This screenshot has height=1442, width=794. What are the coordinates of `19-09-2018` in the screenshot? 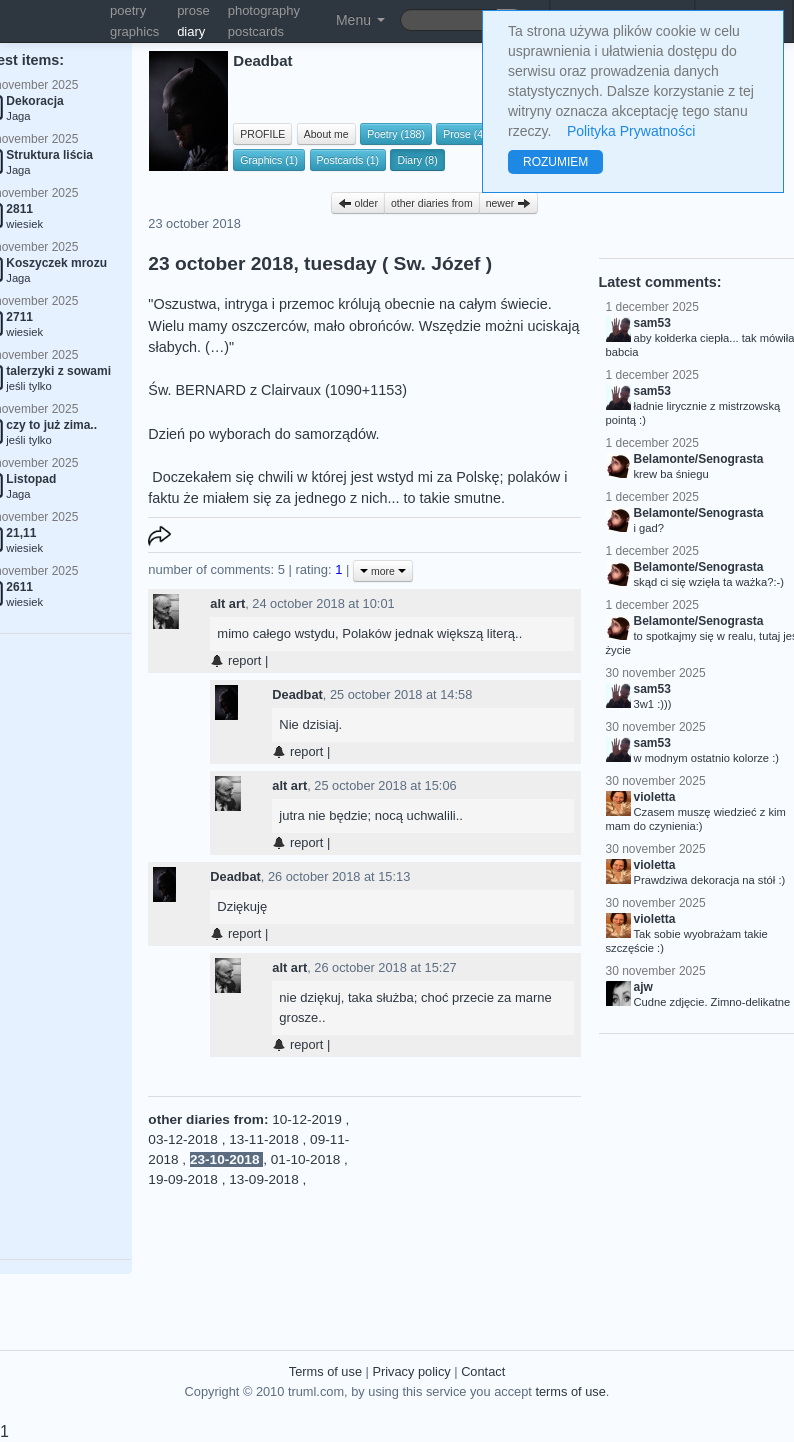 It's located at (184, 1179).